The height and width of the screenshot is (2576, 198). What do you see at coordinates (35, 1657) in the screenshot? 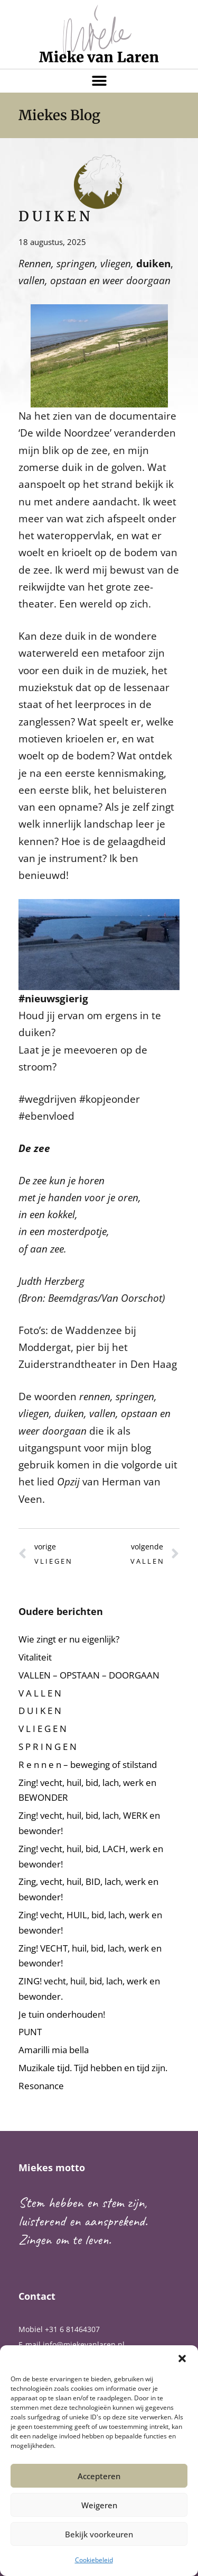
I see `Vitaliteit` at bounding box center [35, 1657].